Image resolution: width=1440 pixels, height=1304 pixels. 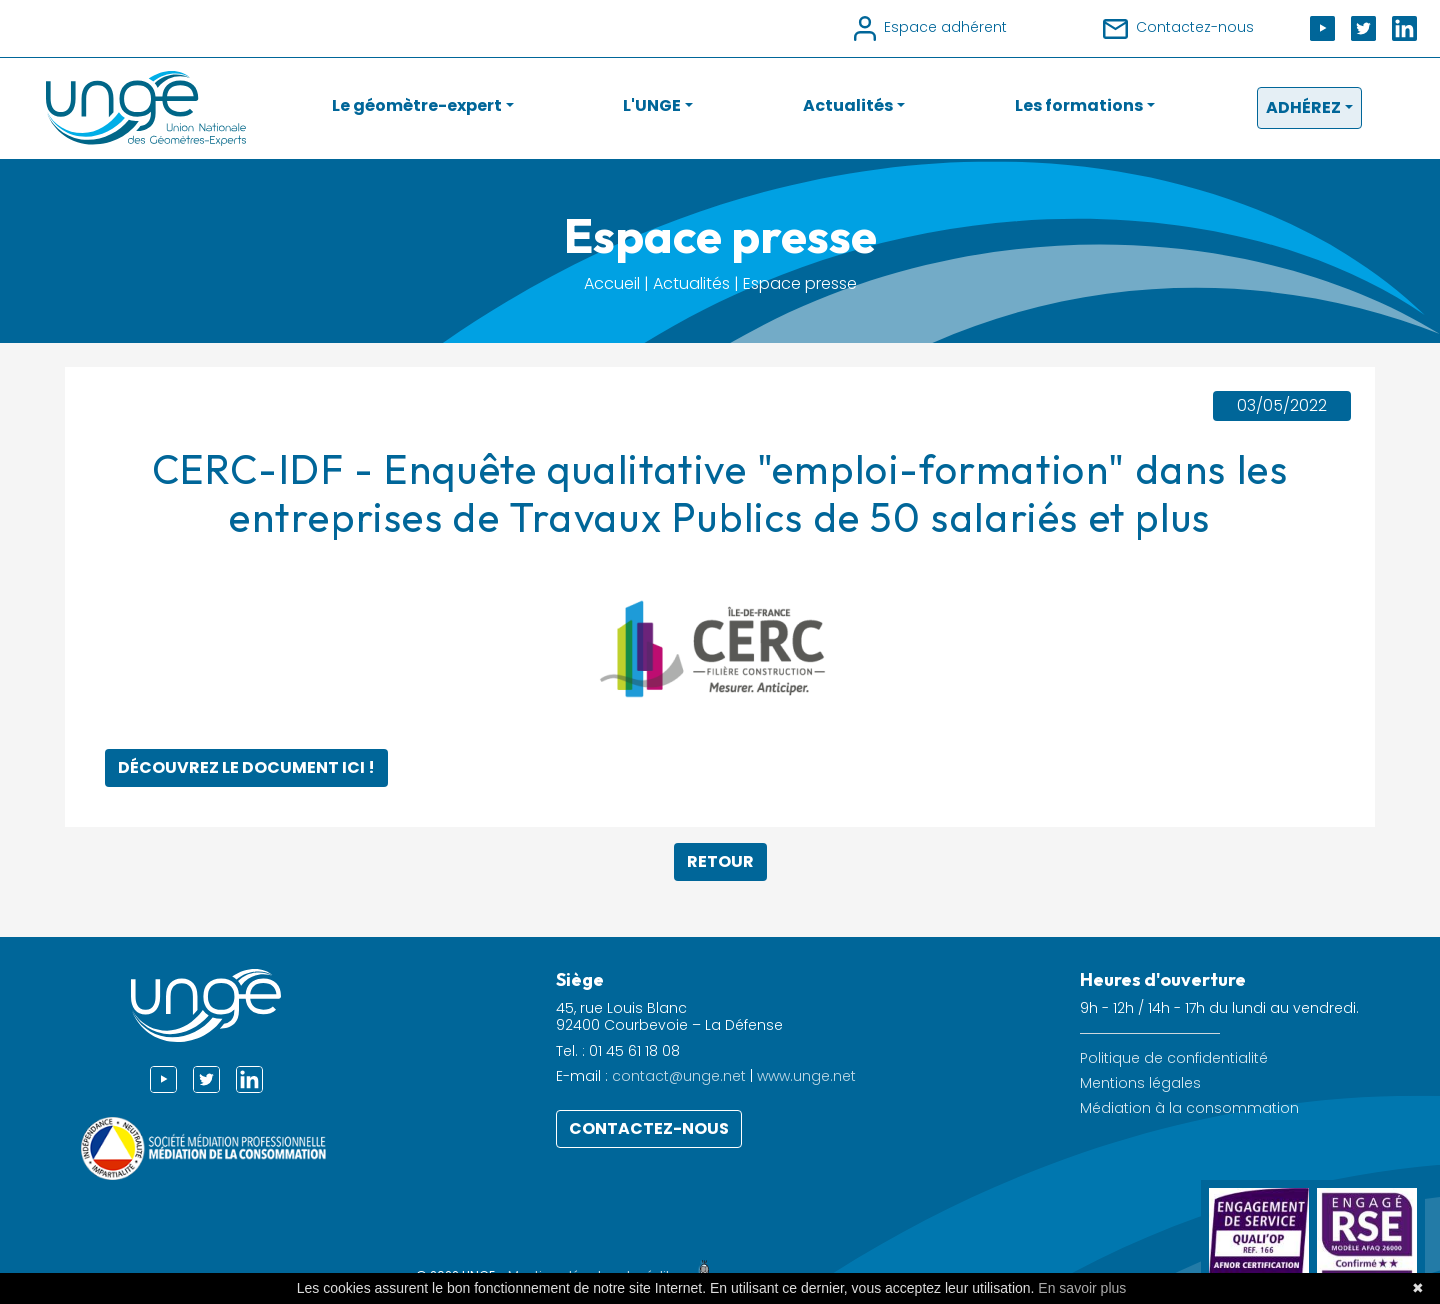 What do you see at coordinates (806, 1076) in the screenshot?
I see `www.unge.net` at bounding box center [806, 1076].